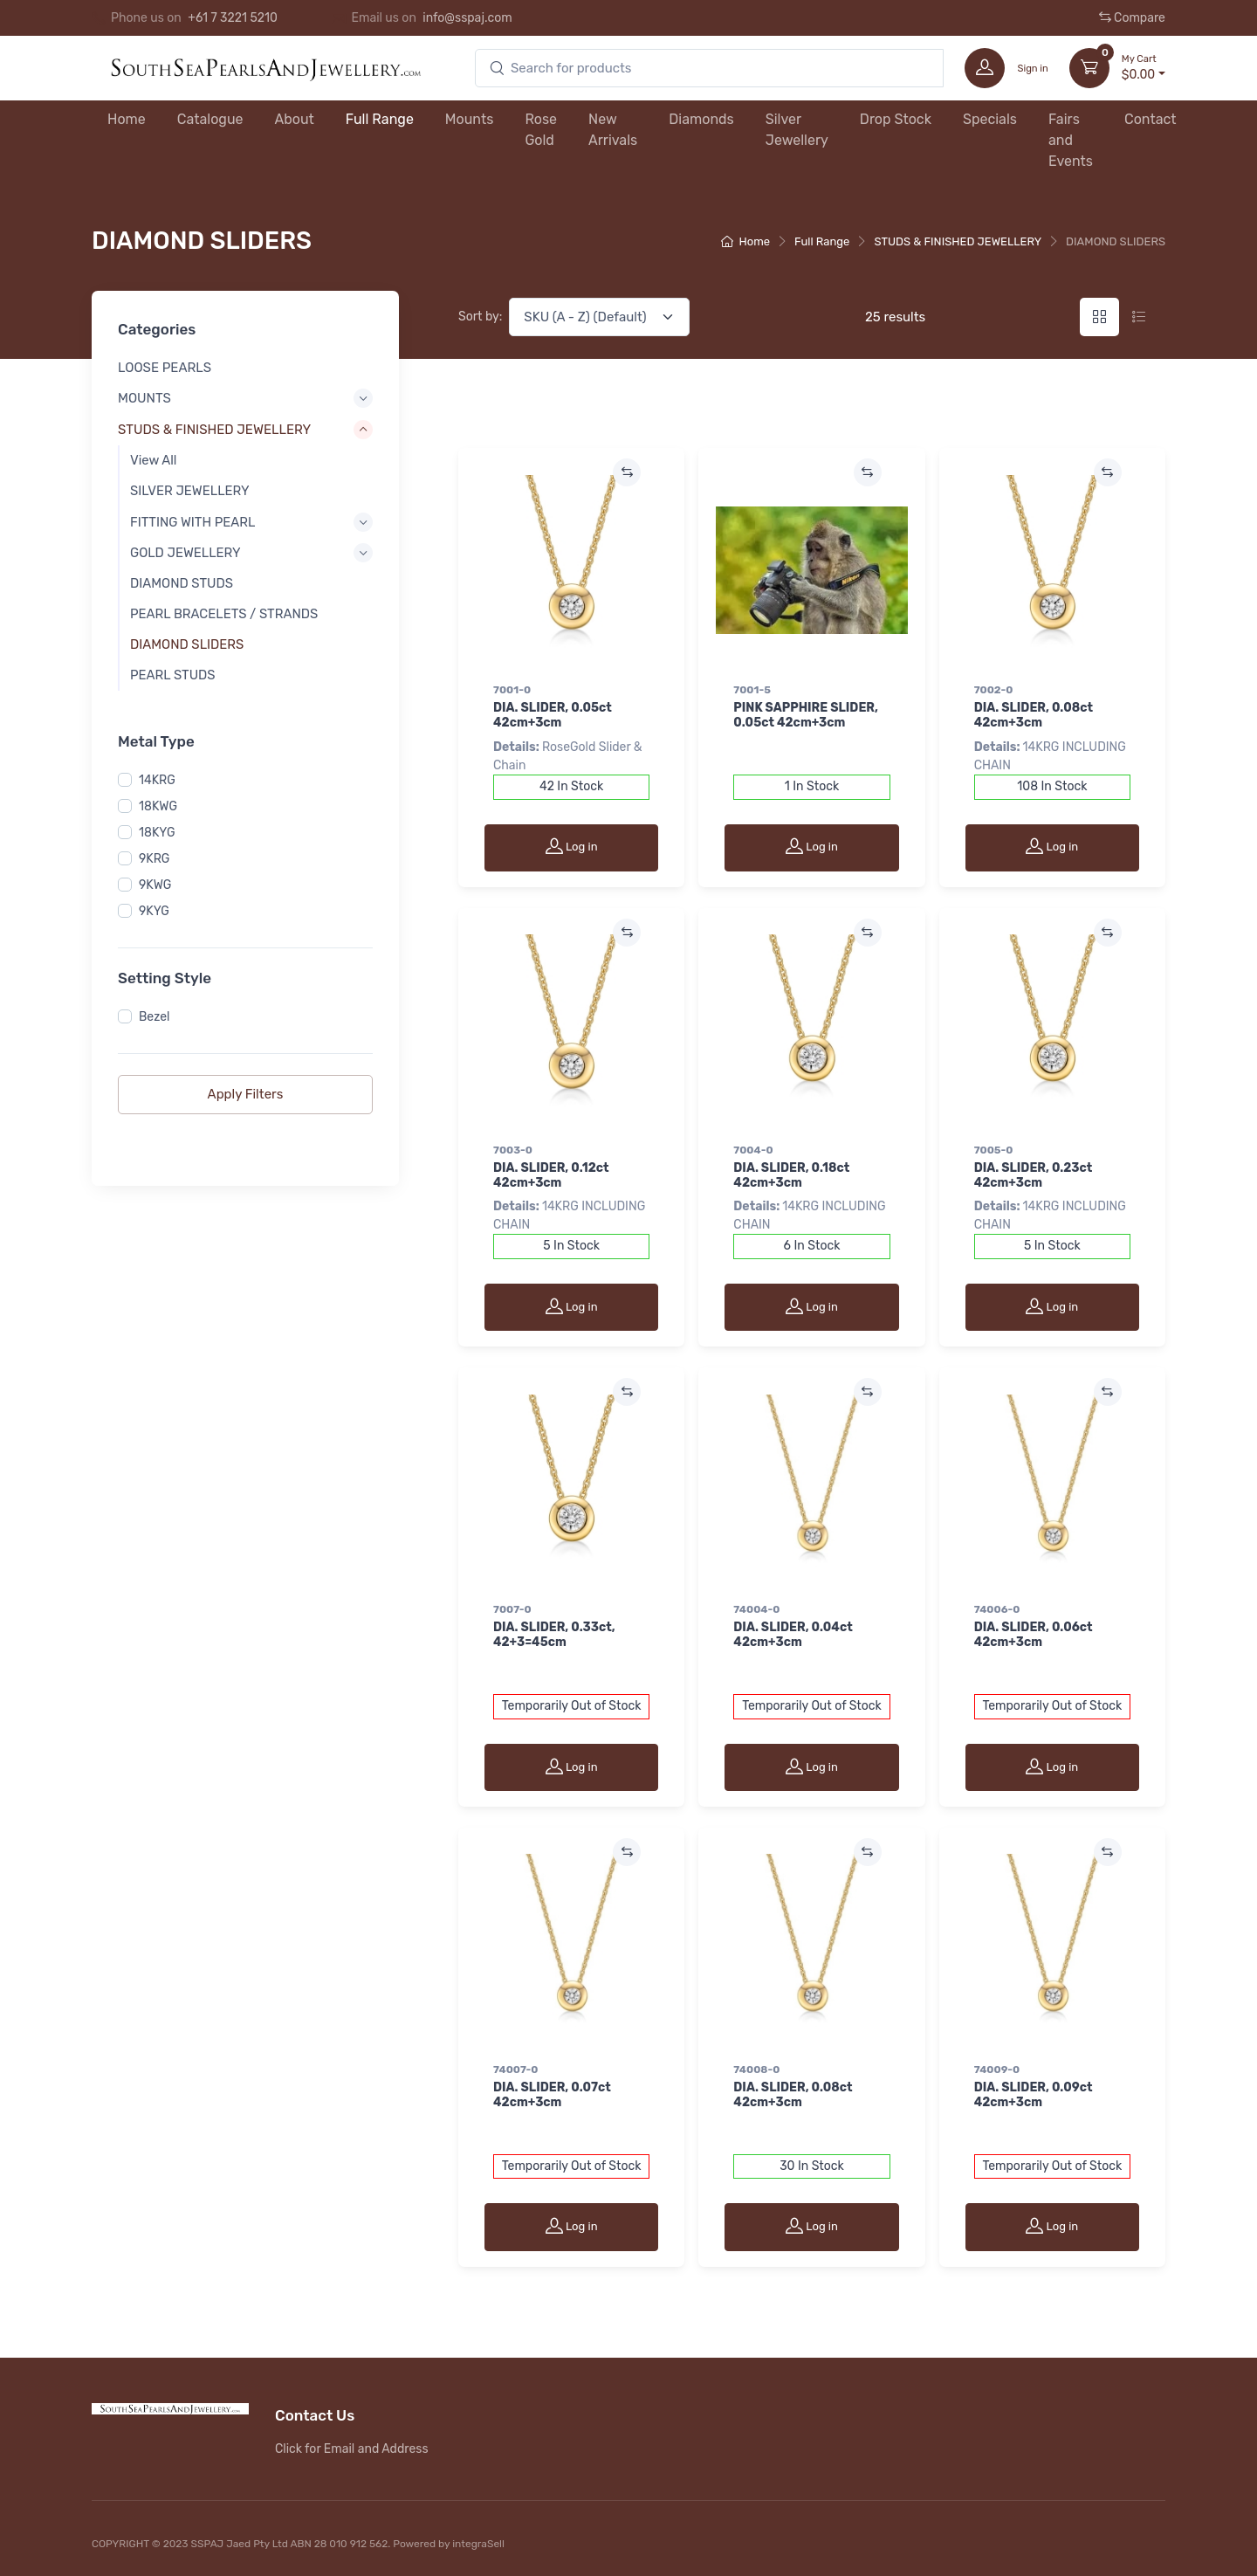  What do you see at coordinates (752, 690) in the screenshot?
I see `7001-5` at bounding box center [752, 690].